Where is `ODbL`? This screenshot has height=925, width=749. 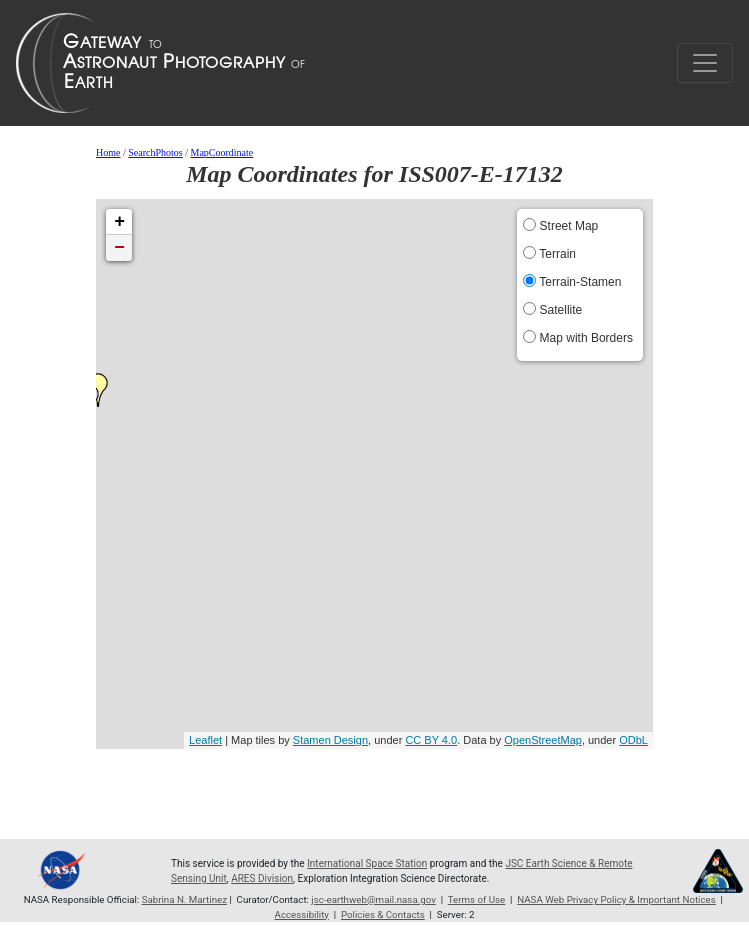 ODbL is located at coordinates (633, 740).